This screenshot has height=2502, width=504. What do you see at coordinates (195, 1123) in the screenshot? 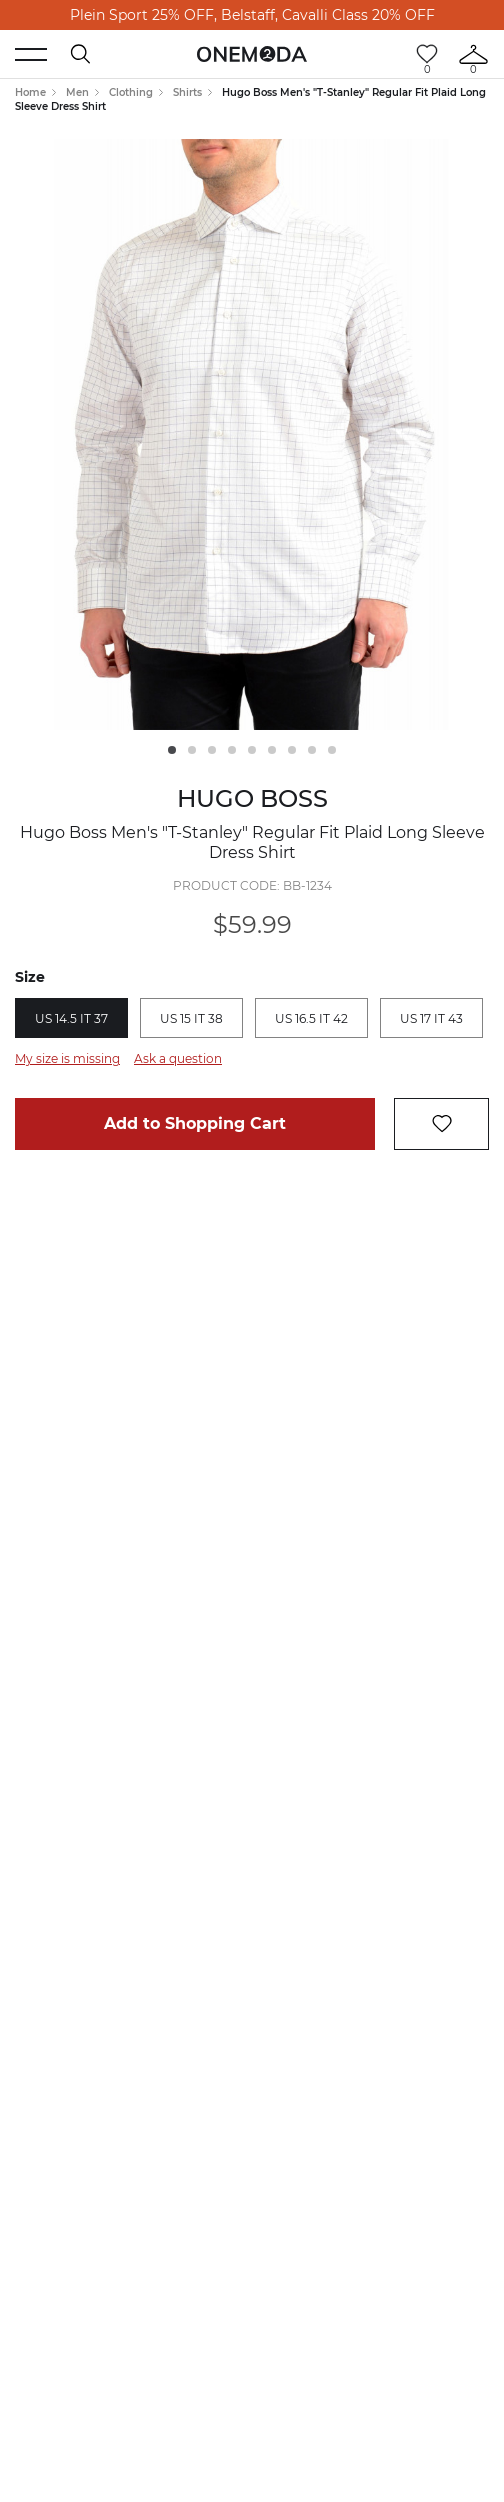
I see `Add to Shopping Cart` at bounding box center [195, 1123].